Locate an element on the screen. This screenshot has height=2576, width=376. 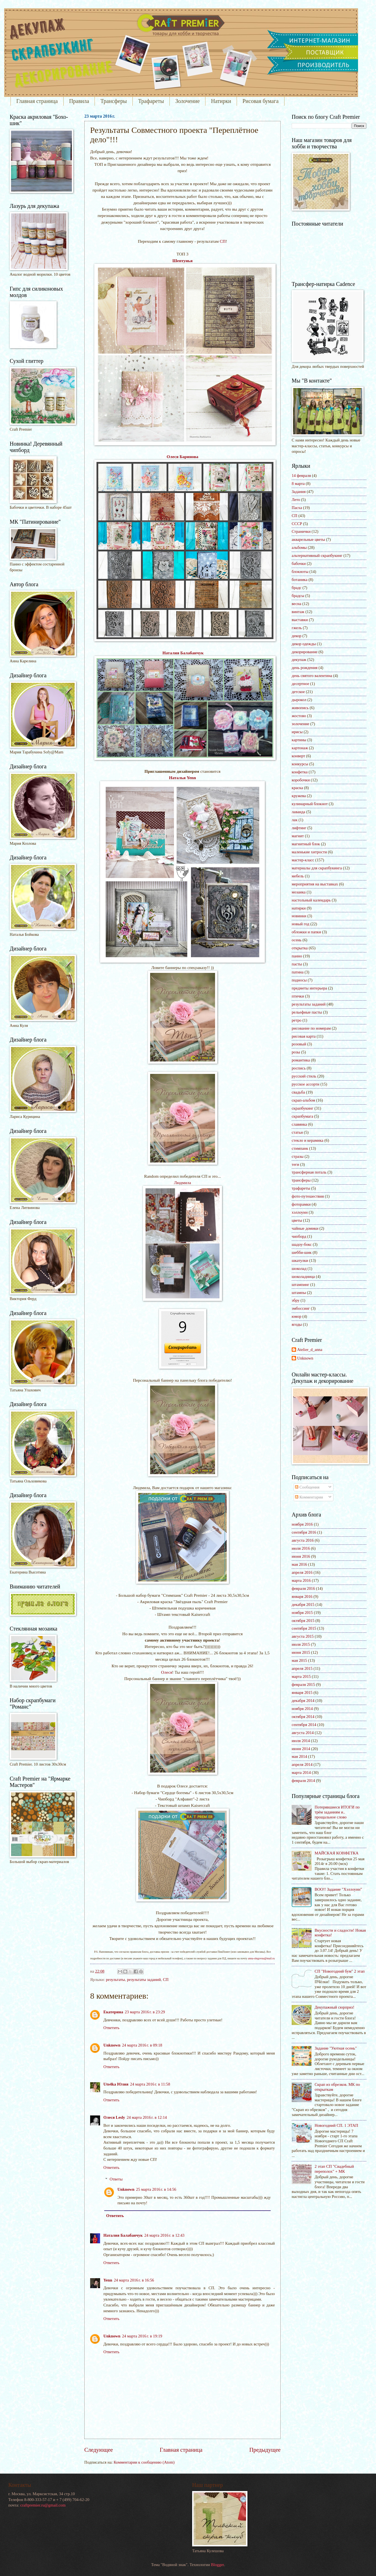
Комментарии is located at coordinates (309, 1497).